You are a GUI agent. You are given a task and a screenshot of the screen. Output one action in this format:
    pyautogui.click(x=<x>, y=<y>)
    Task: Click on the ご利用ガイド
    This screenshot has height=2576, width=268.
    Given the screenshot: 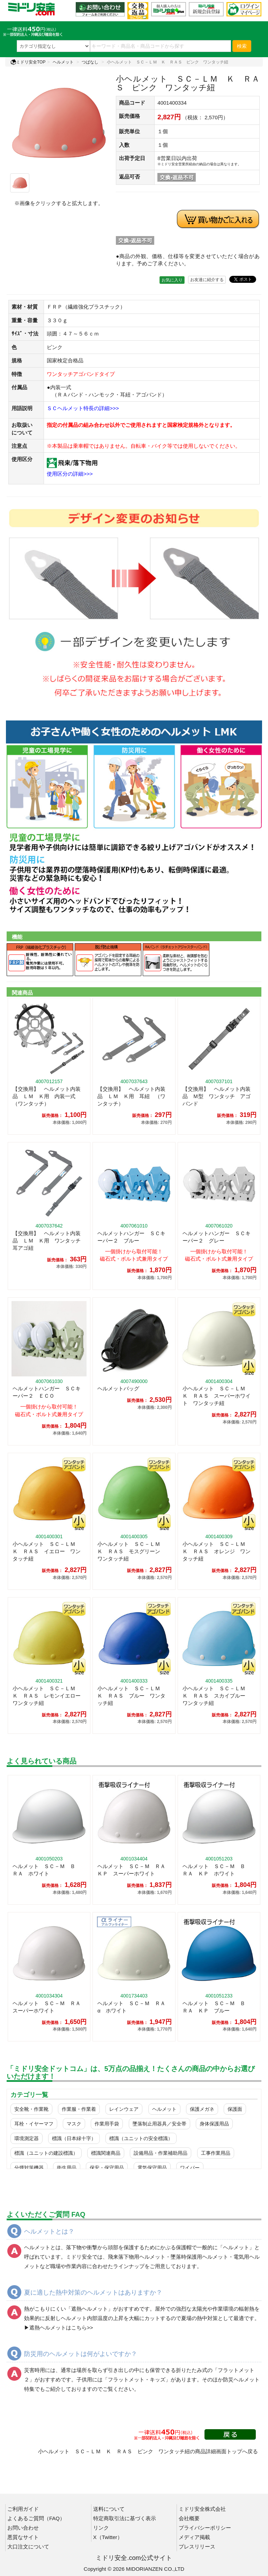 What is the action you would take?
    pyautogui.click(x=23, y=2509)
    